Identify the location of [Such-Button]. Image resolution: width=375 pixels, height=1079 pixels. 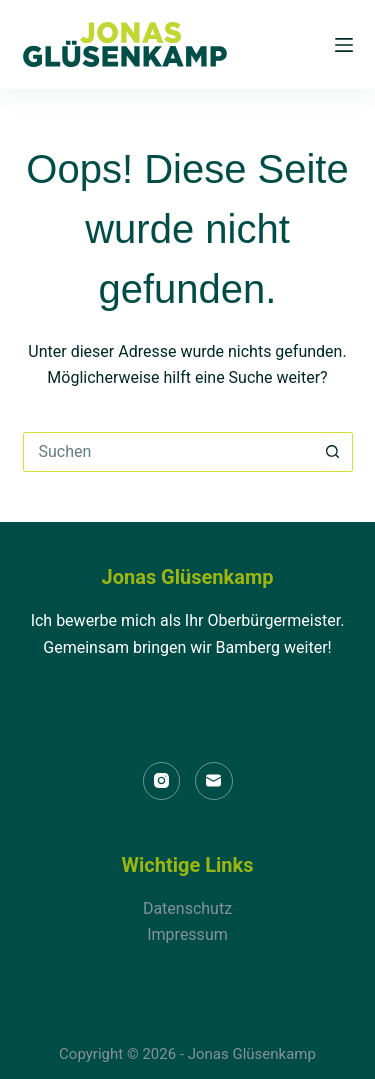
(333, 452).